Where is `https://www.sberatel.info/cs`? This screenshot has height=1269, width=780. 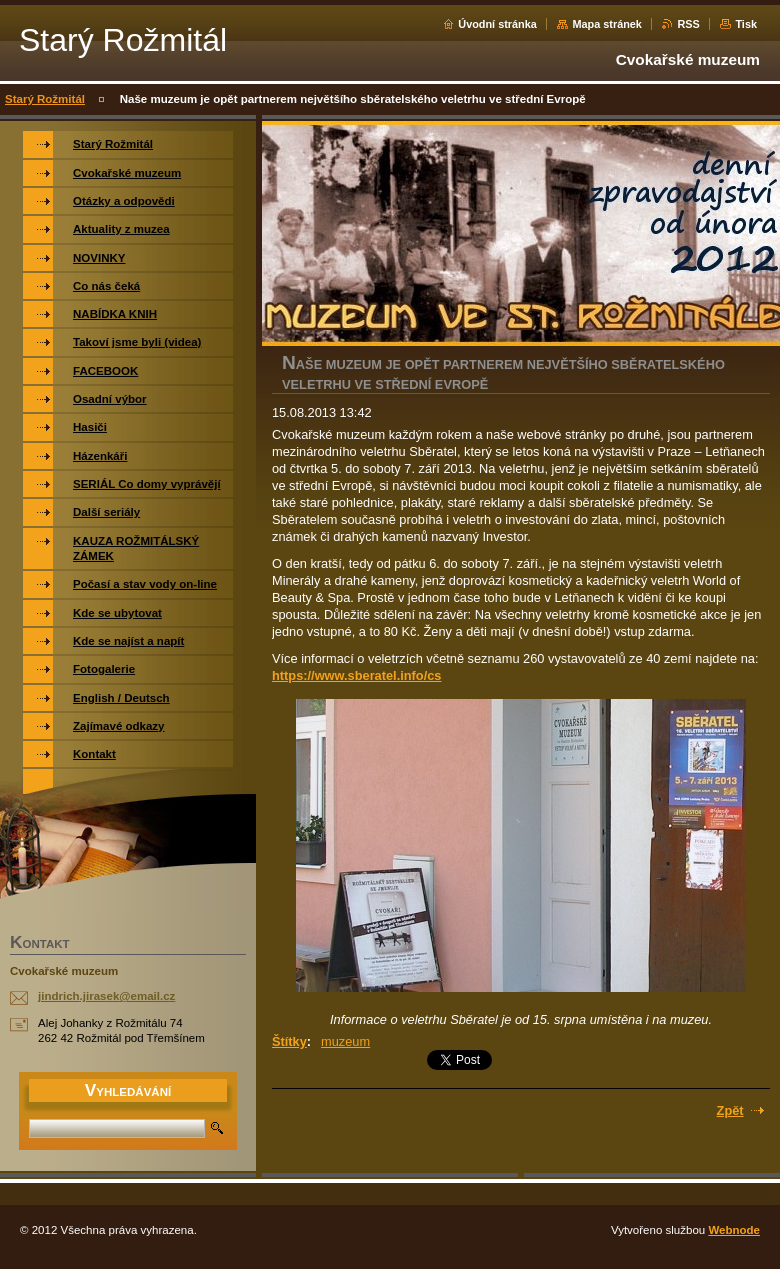 https://www.sberatel.info/cs is located at coordinates (356, 675).